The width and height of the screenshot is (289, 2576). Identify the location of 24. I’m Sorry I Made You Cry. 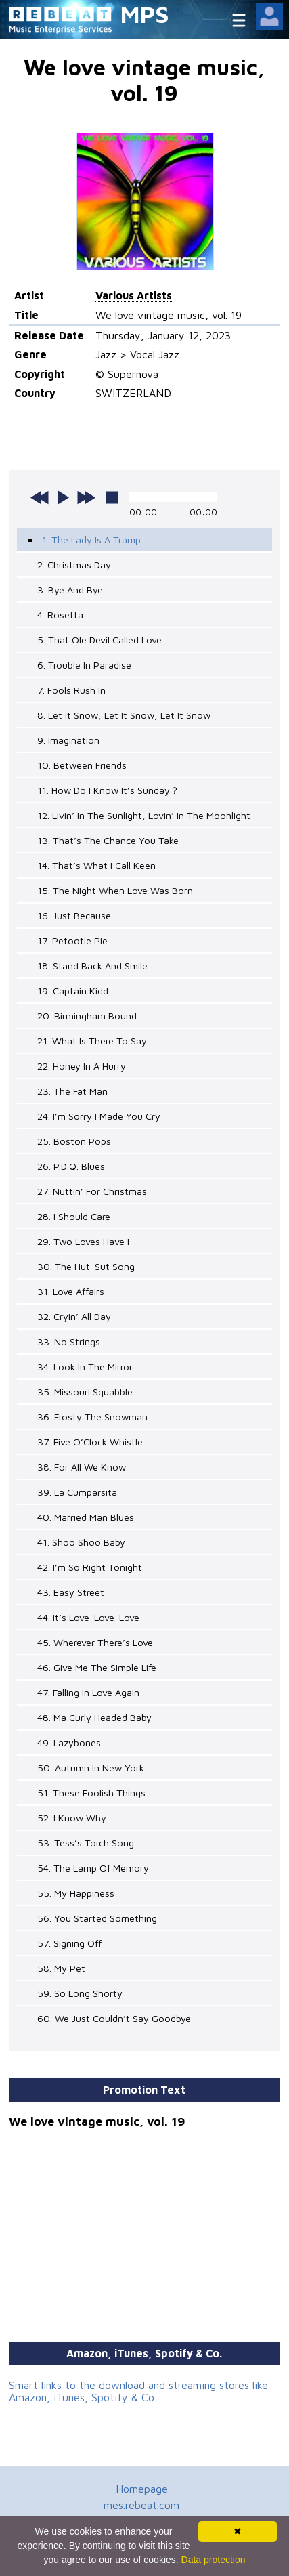
(98, 1116).